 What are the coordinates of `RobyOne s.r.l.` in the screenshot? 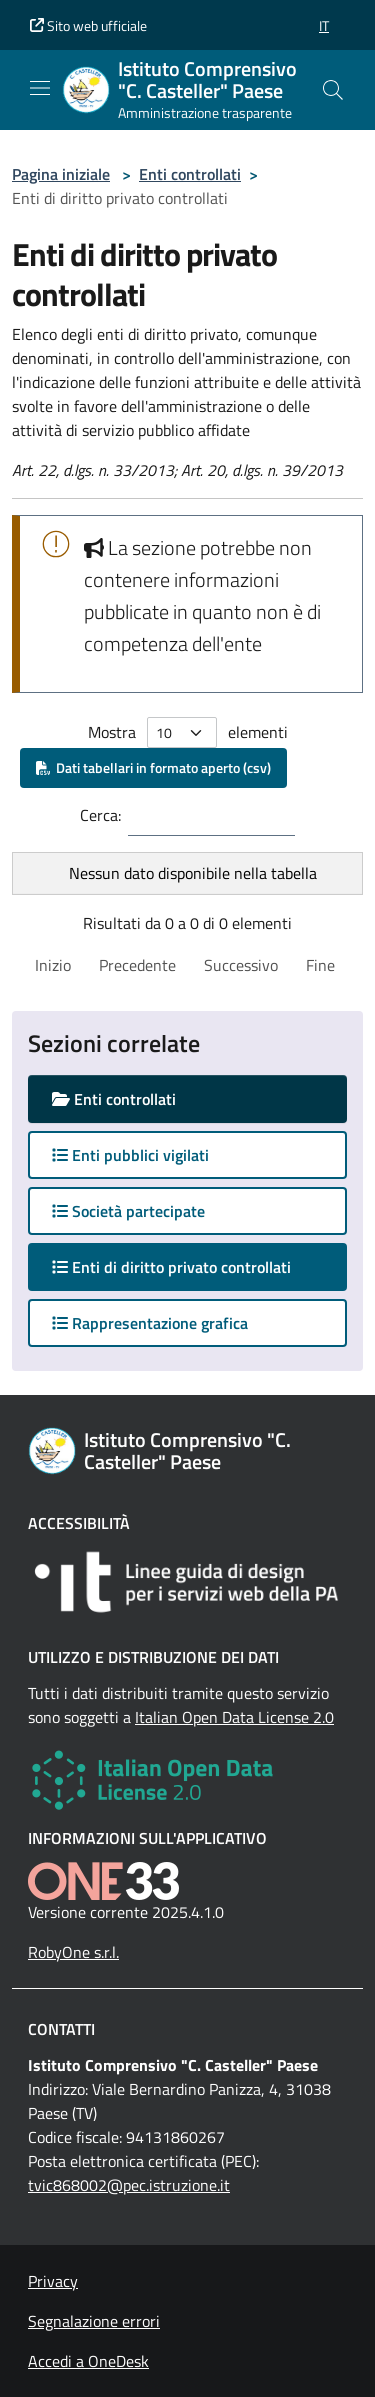 It's located at (73, 1952).